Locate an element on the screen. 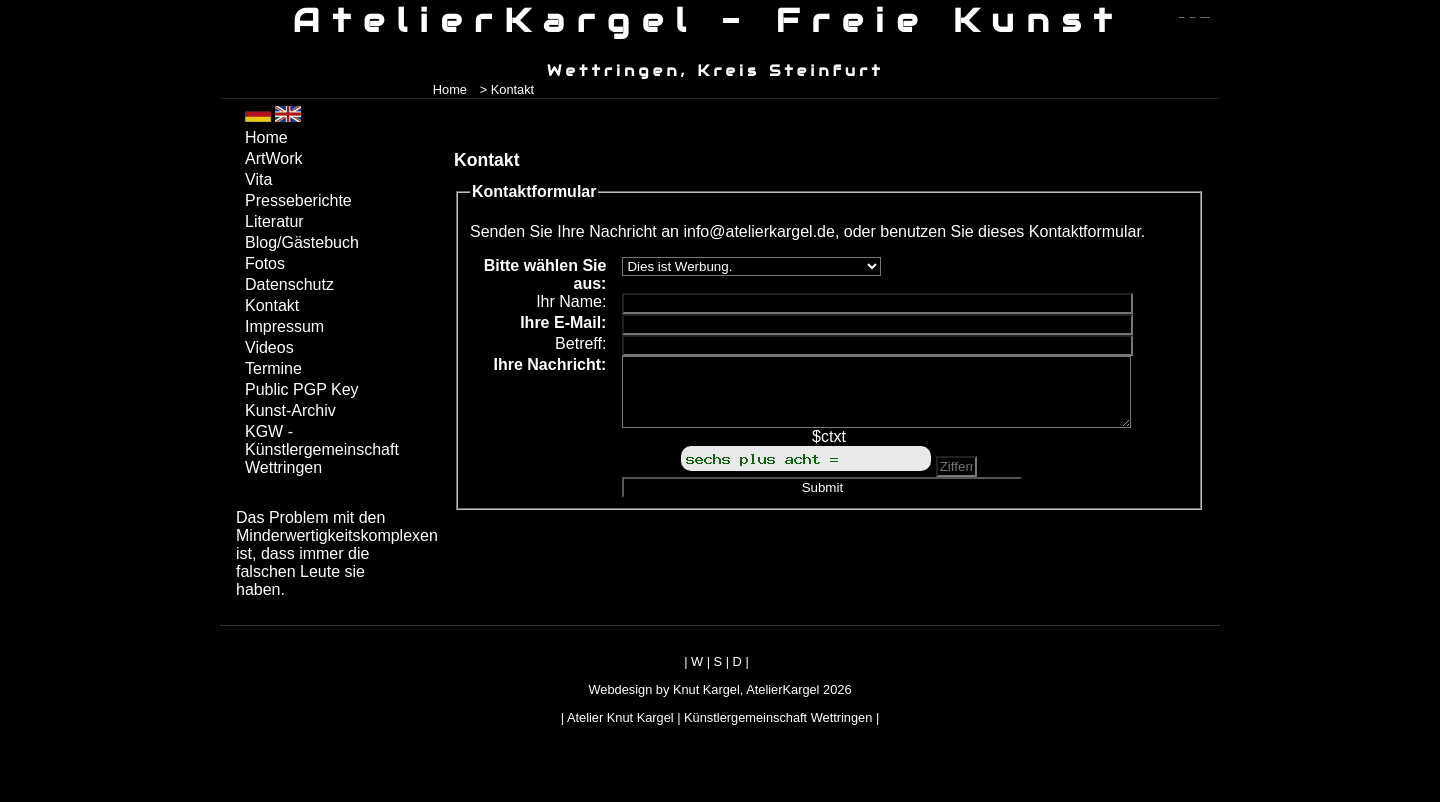 The height and width of the screenshot is (802, 1440). Vita is located at coordinates (258, 179).